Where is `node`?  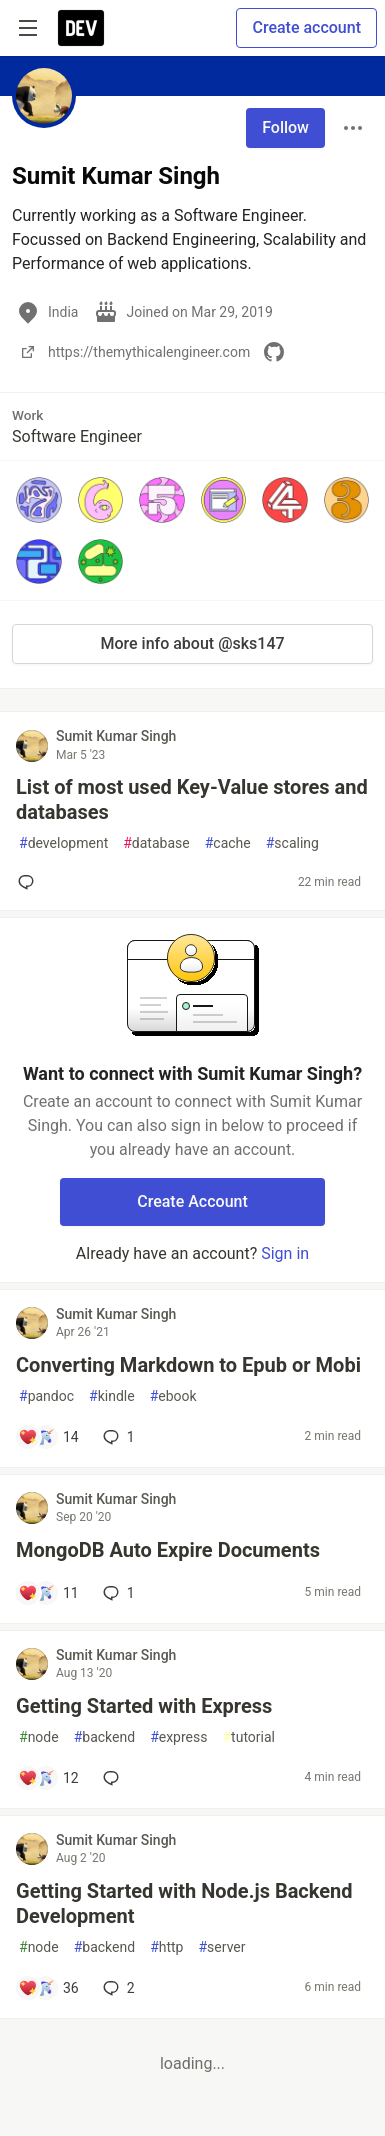
node is located at coordinates (39, 1737).